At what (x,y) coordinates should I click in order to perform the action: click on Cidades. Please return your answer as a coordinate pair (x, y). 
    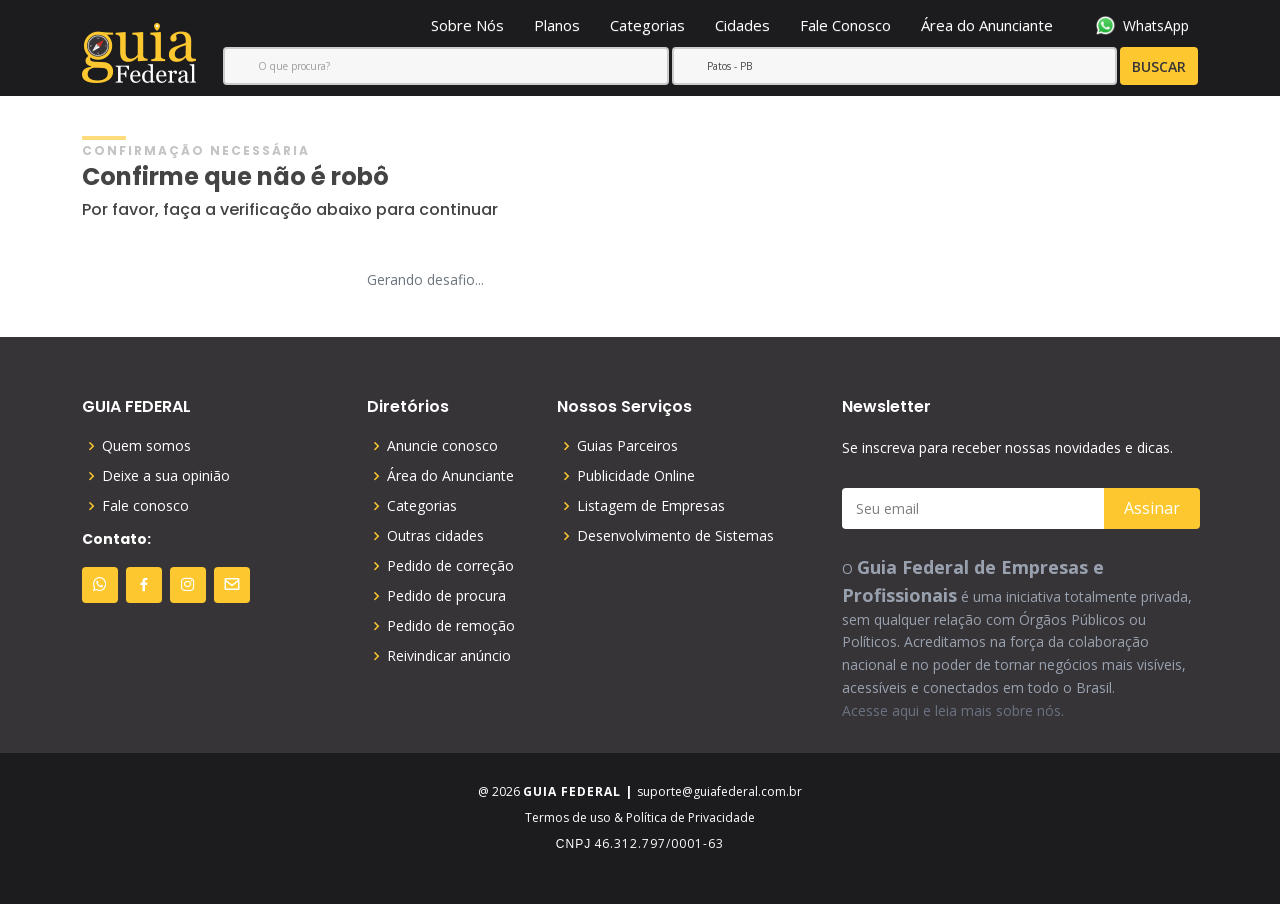
    Looking at the image, I should click on (742, 25).